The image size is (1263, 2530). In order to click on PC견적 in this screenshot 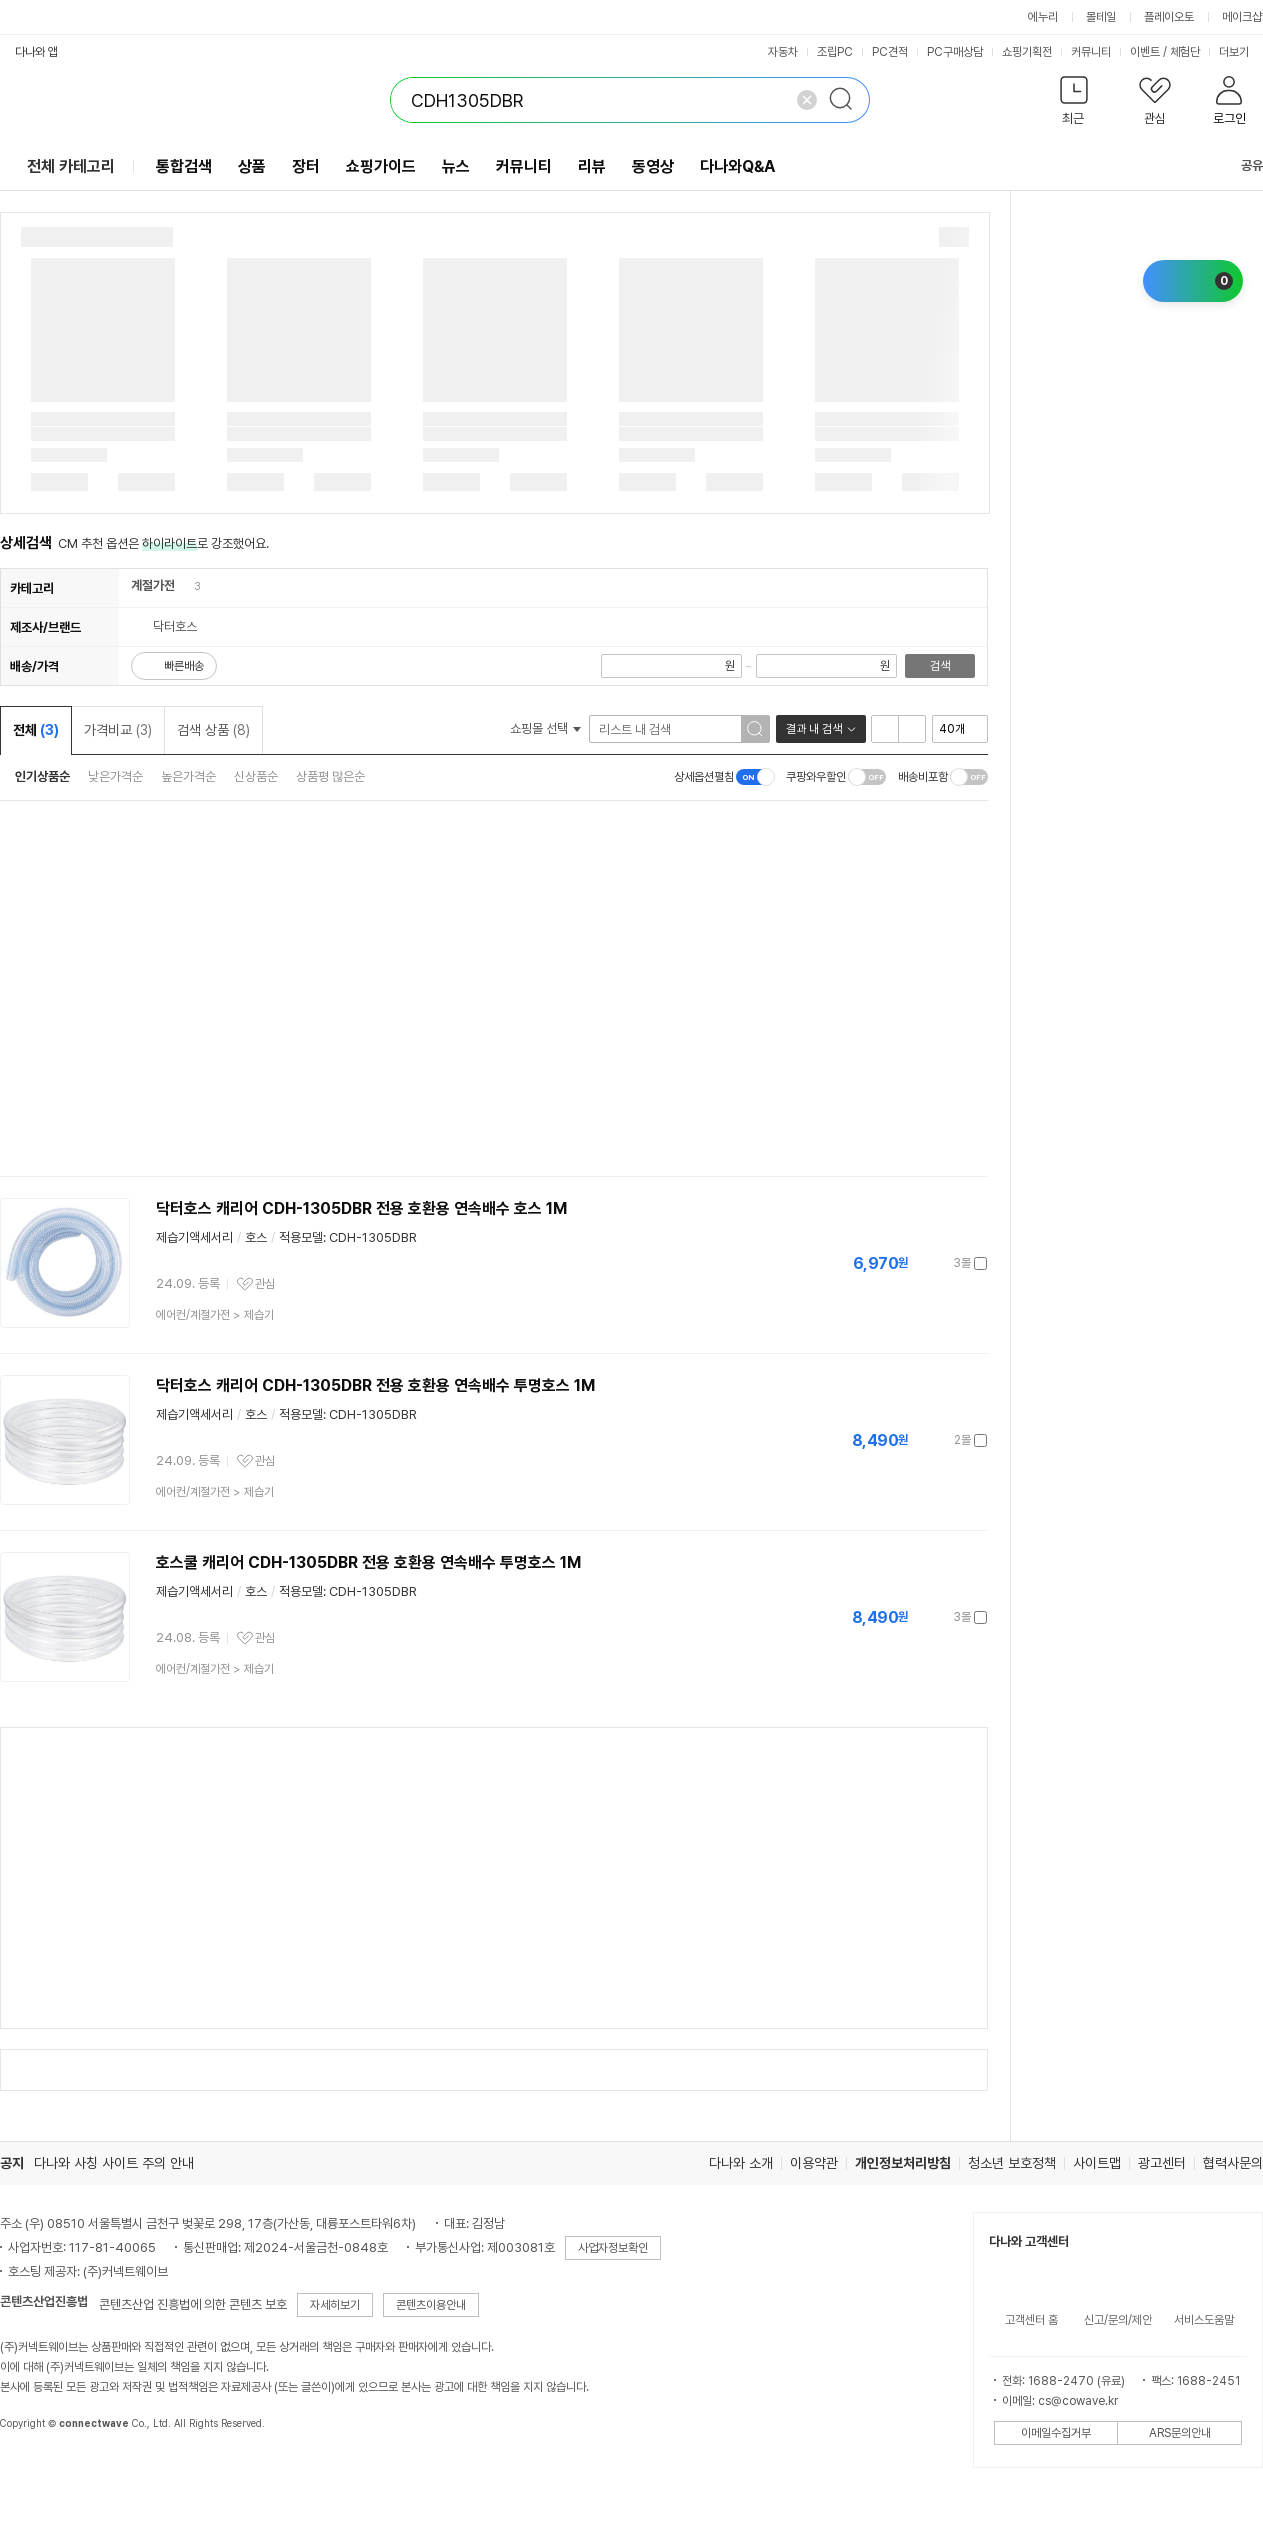, I will do `click(890, 52)`.